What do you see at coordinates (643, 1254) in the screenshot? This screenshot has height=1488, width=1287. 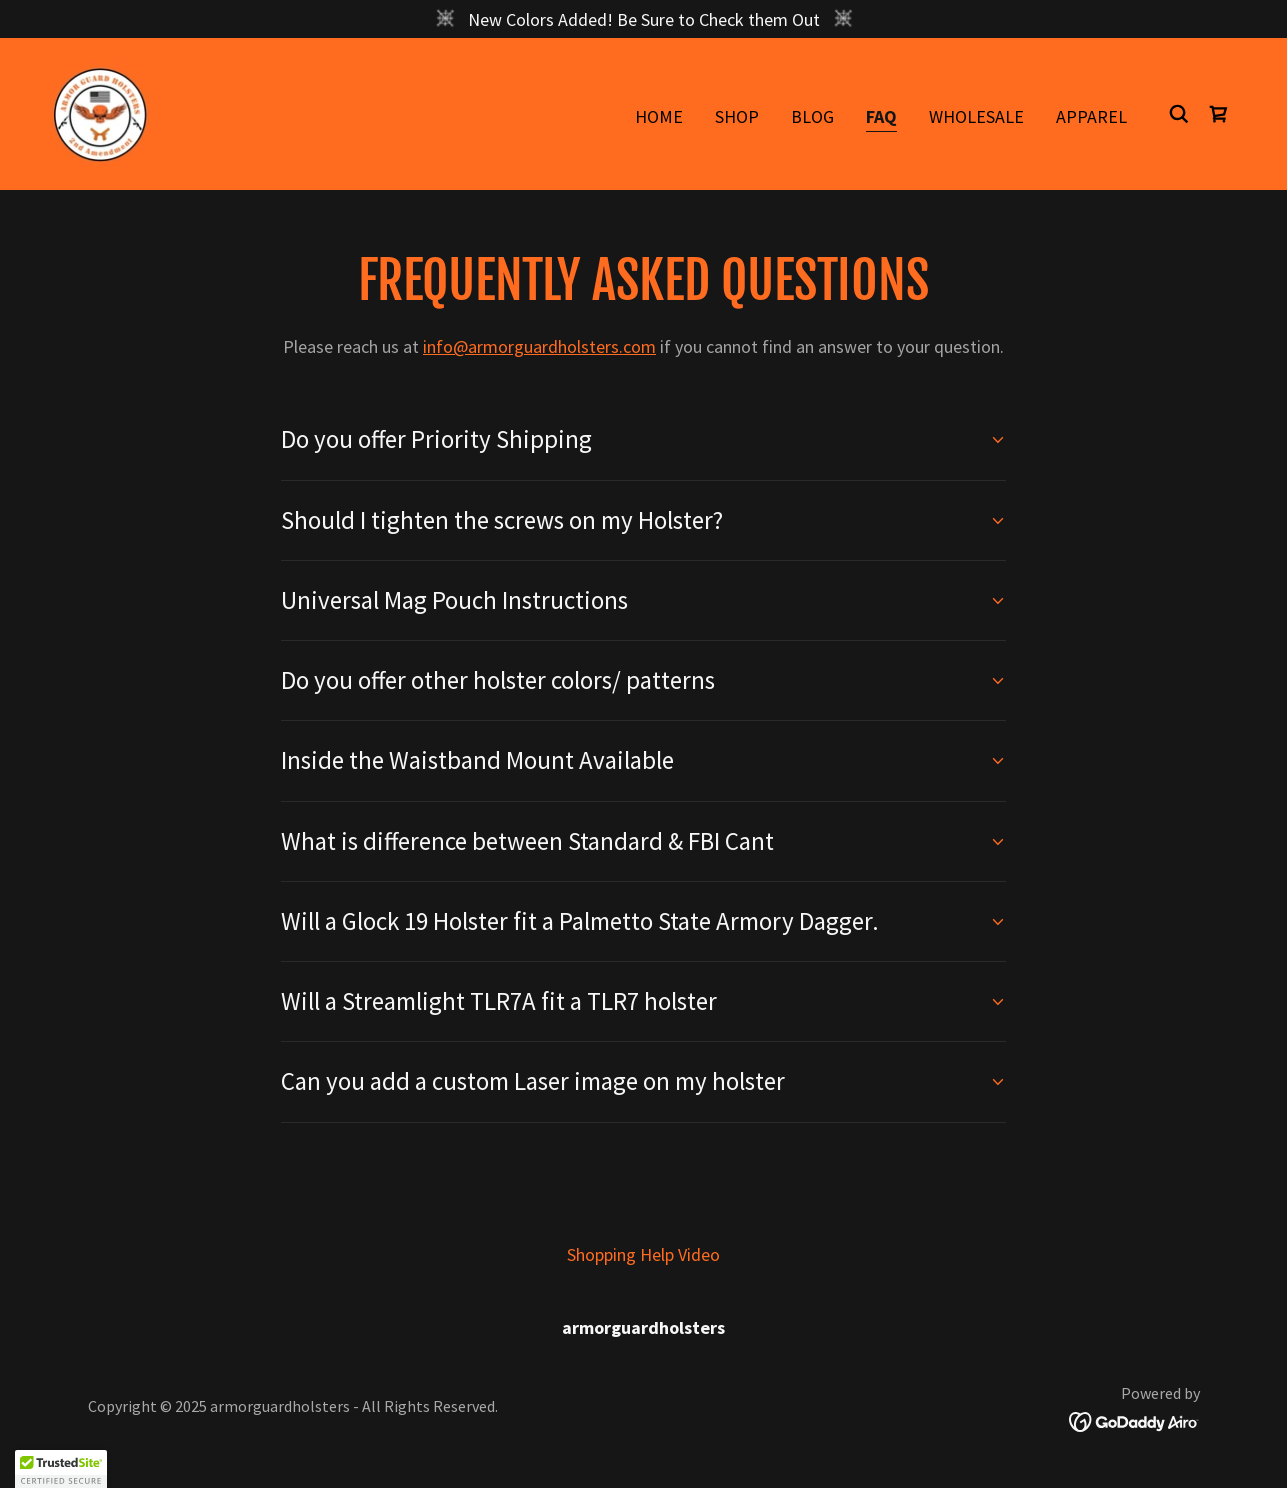 I see `Shopping Help Video [link]` at bounding box center [643, 1254].